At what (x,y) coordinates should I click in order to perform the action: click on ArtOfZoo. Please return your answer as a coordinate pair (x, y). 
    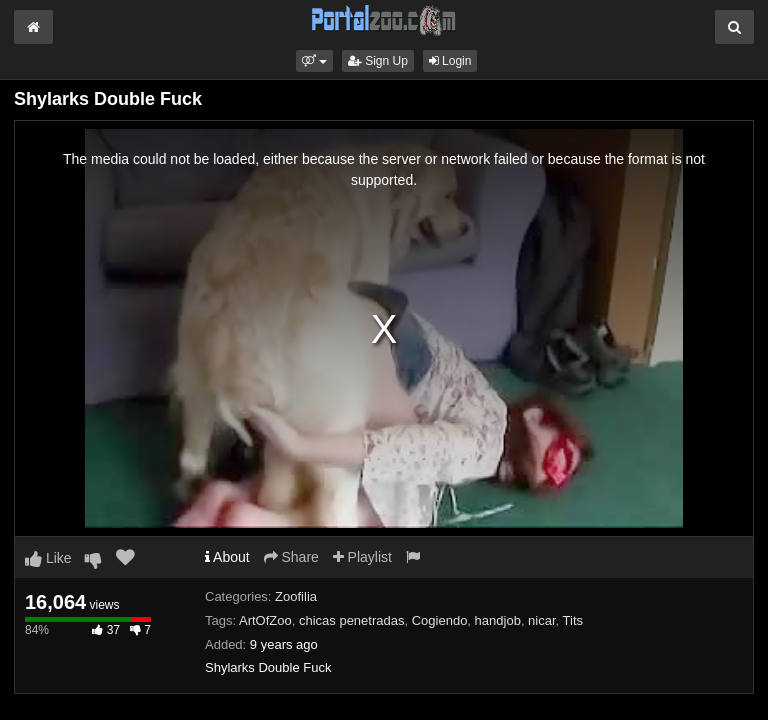
    Looking at the image, I should click on (265, 620).